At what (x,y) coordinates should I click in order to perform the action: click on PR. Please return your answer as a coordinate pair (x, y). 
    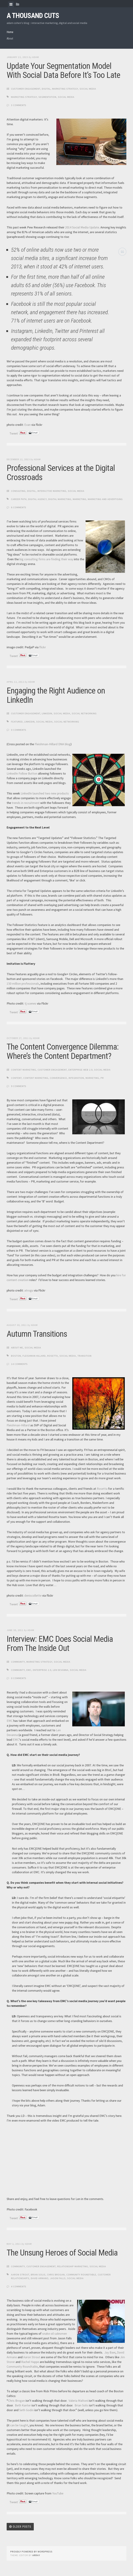
    Looking at the image, I should click on (102, 1077).